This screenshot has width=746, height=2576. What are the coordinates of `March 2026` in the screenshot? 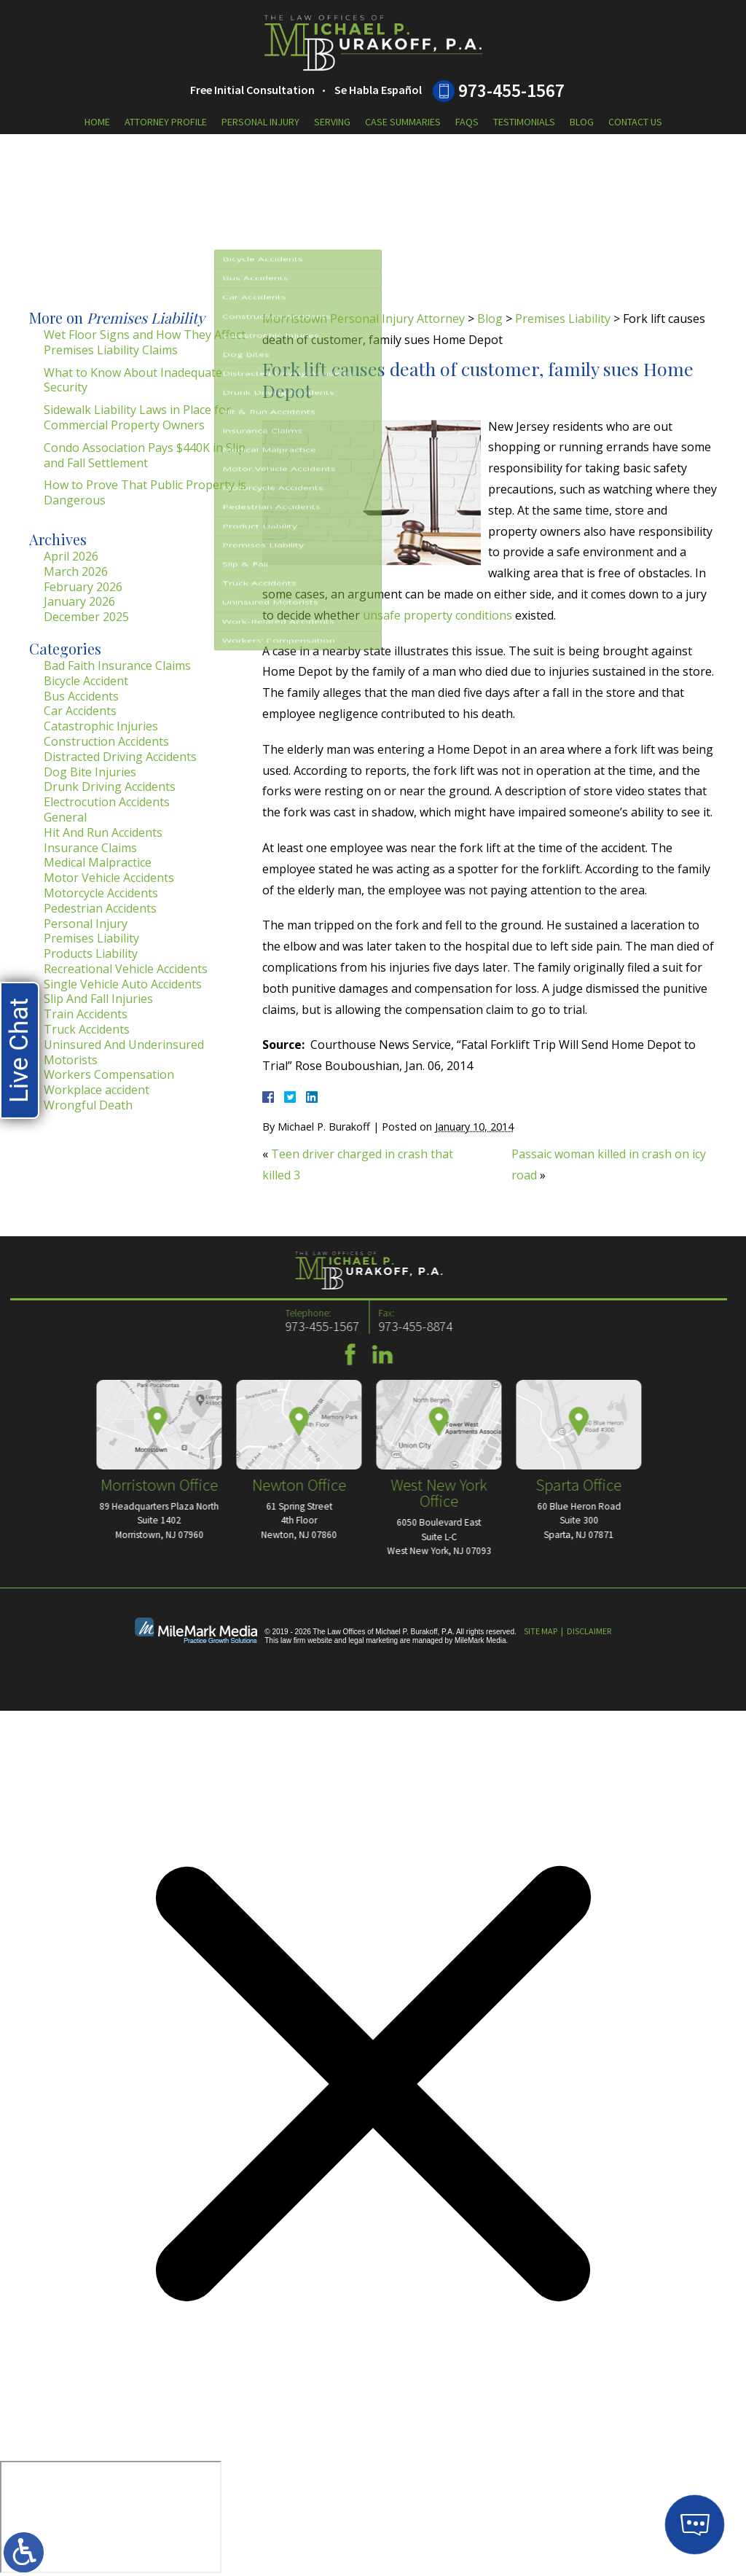 It's located at (76, 571).